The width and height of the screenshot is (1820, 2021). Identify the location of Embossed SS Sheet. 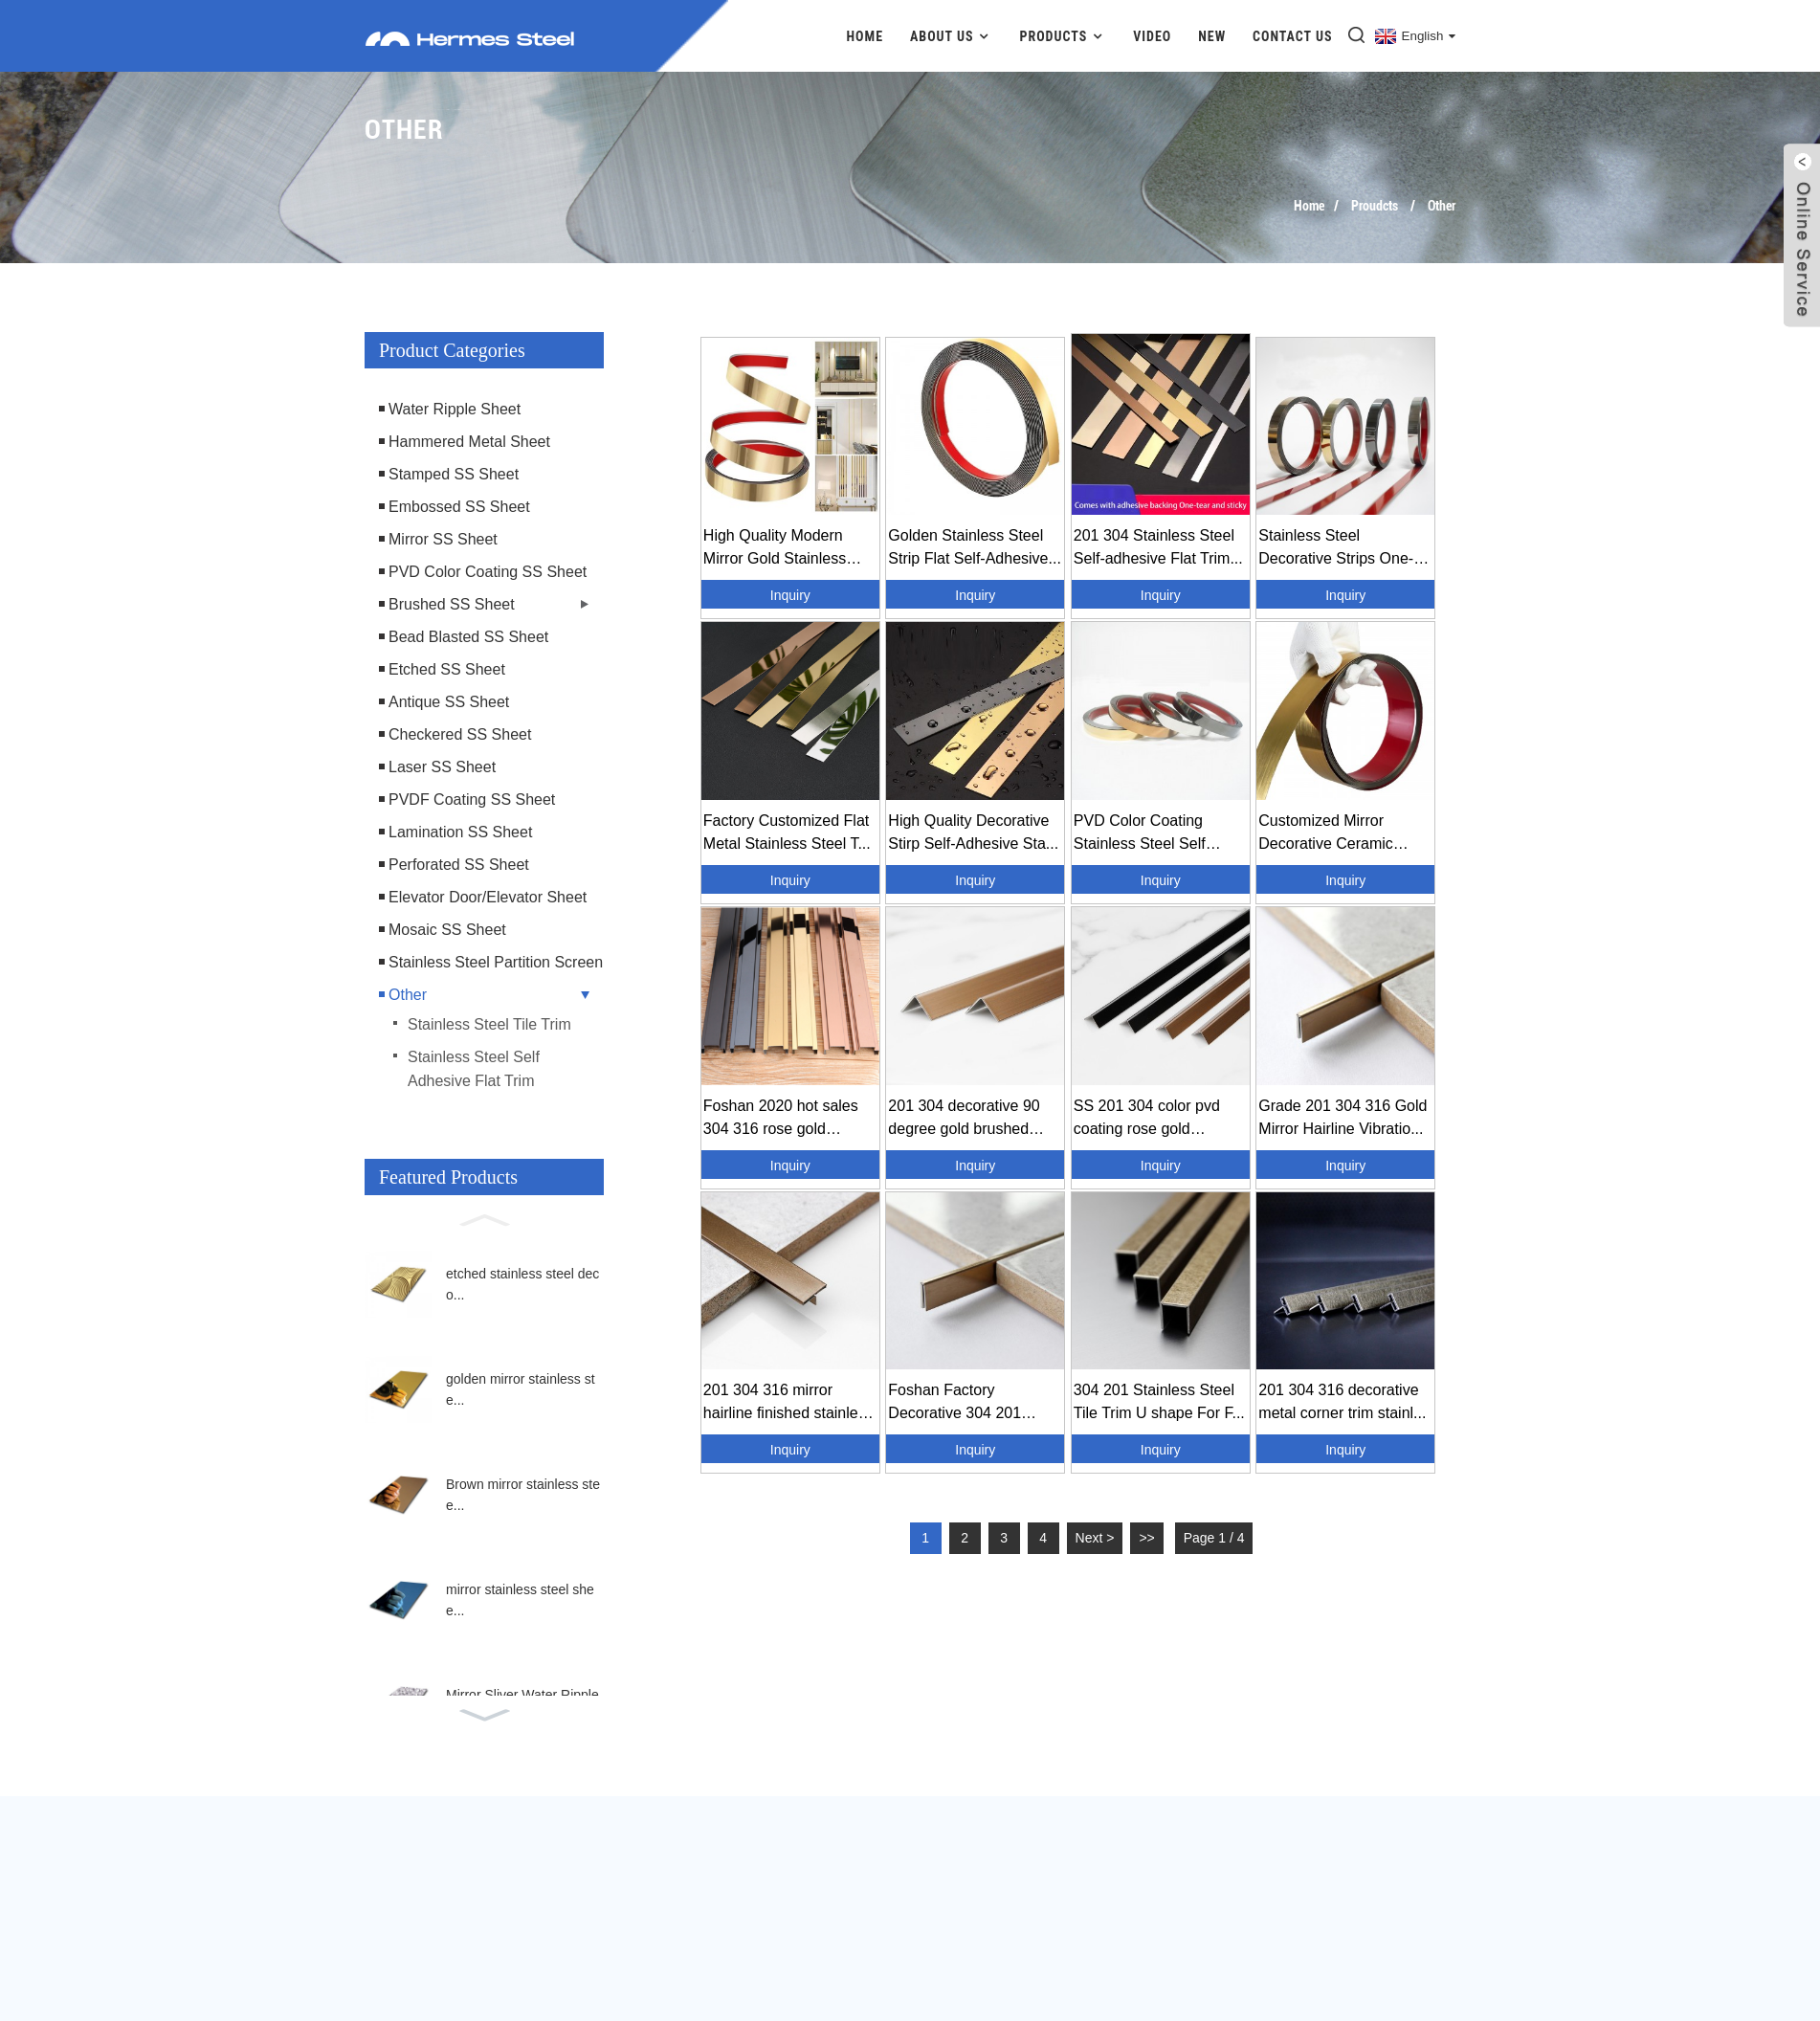
(459, 507).